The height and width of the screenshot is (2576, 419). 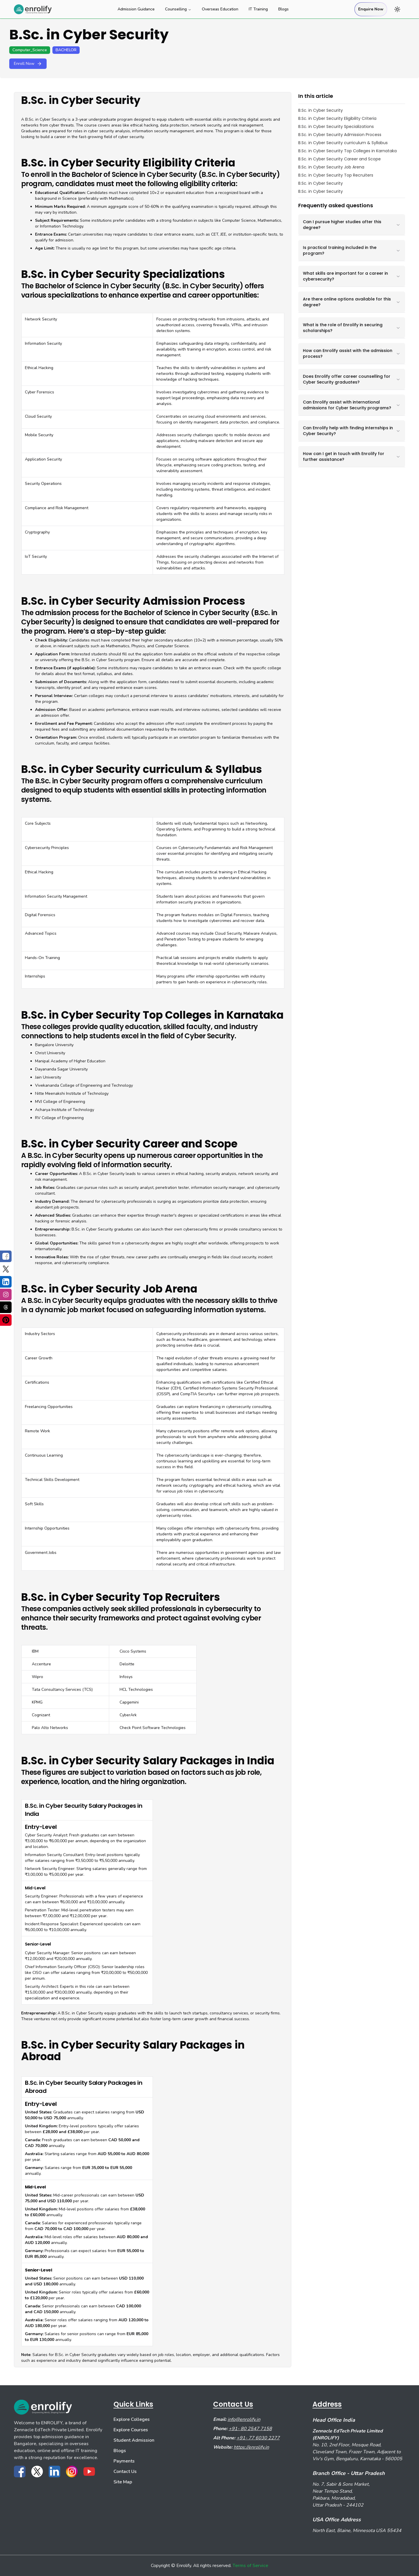 What do you see at coordinates (351, 405) in the screenshot?
I see `Can Enrolify assist with international admissions for Cyber Security programs?` at bounding box center [351, 405].